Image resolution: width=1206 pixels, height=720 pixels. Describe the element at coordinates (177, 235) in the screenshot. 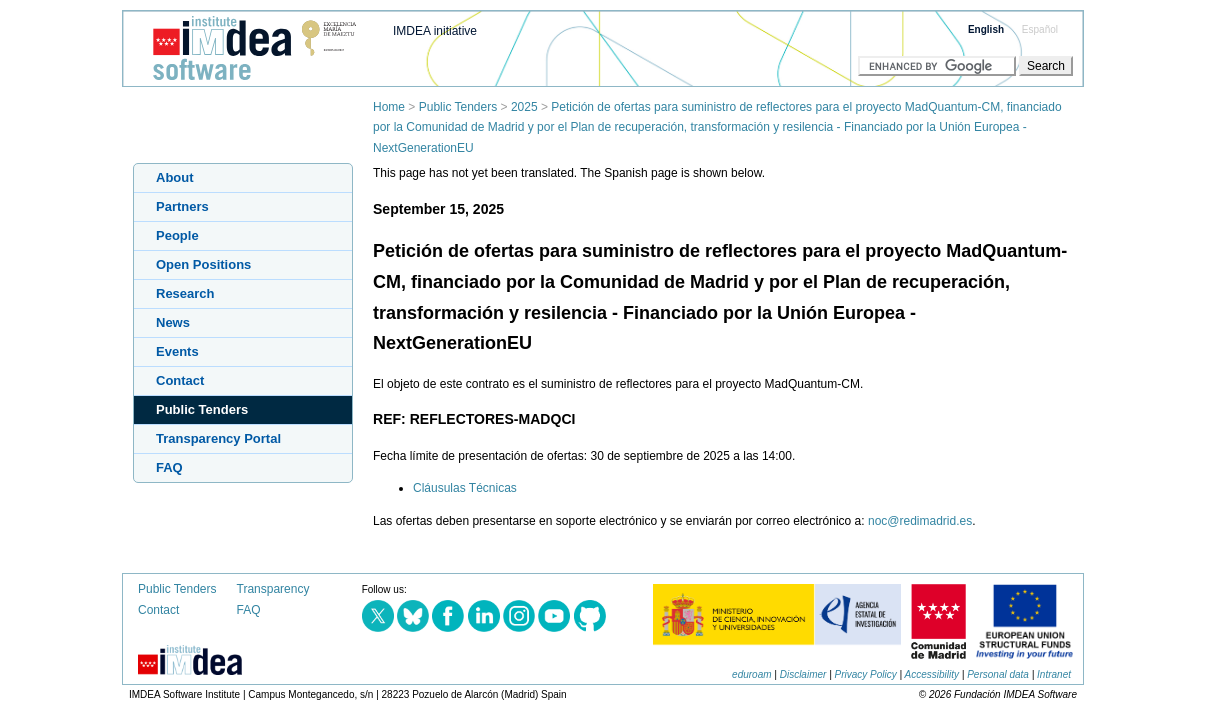

I see `People` at that location.